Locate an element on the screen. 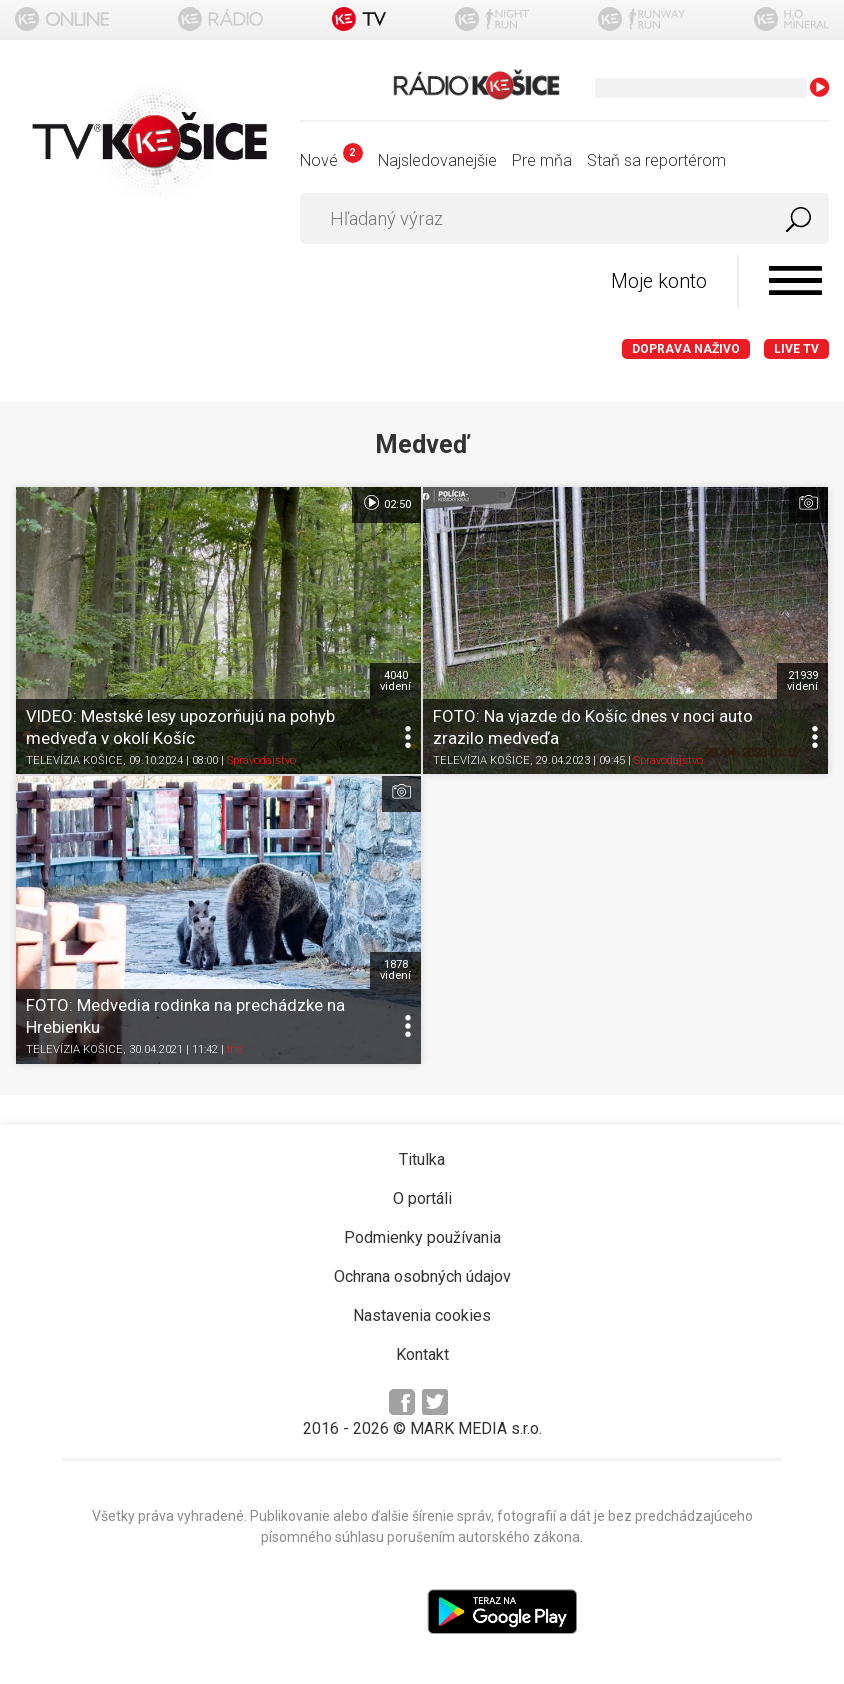  Staň sa reportérom is located at coordinates (656, 160).